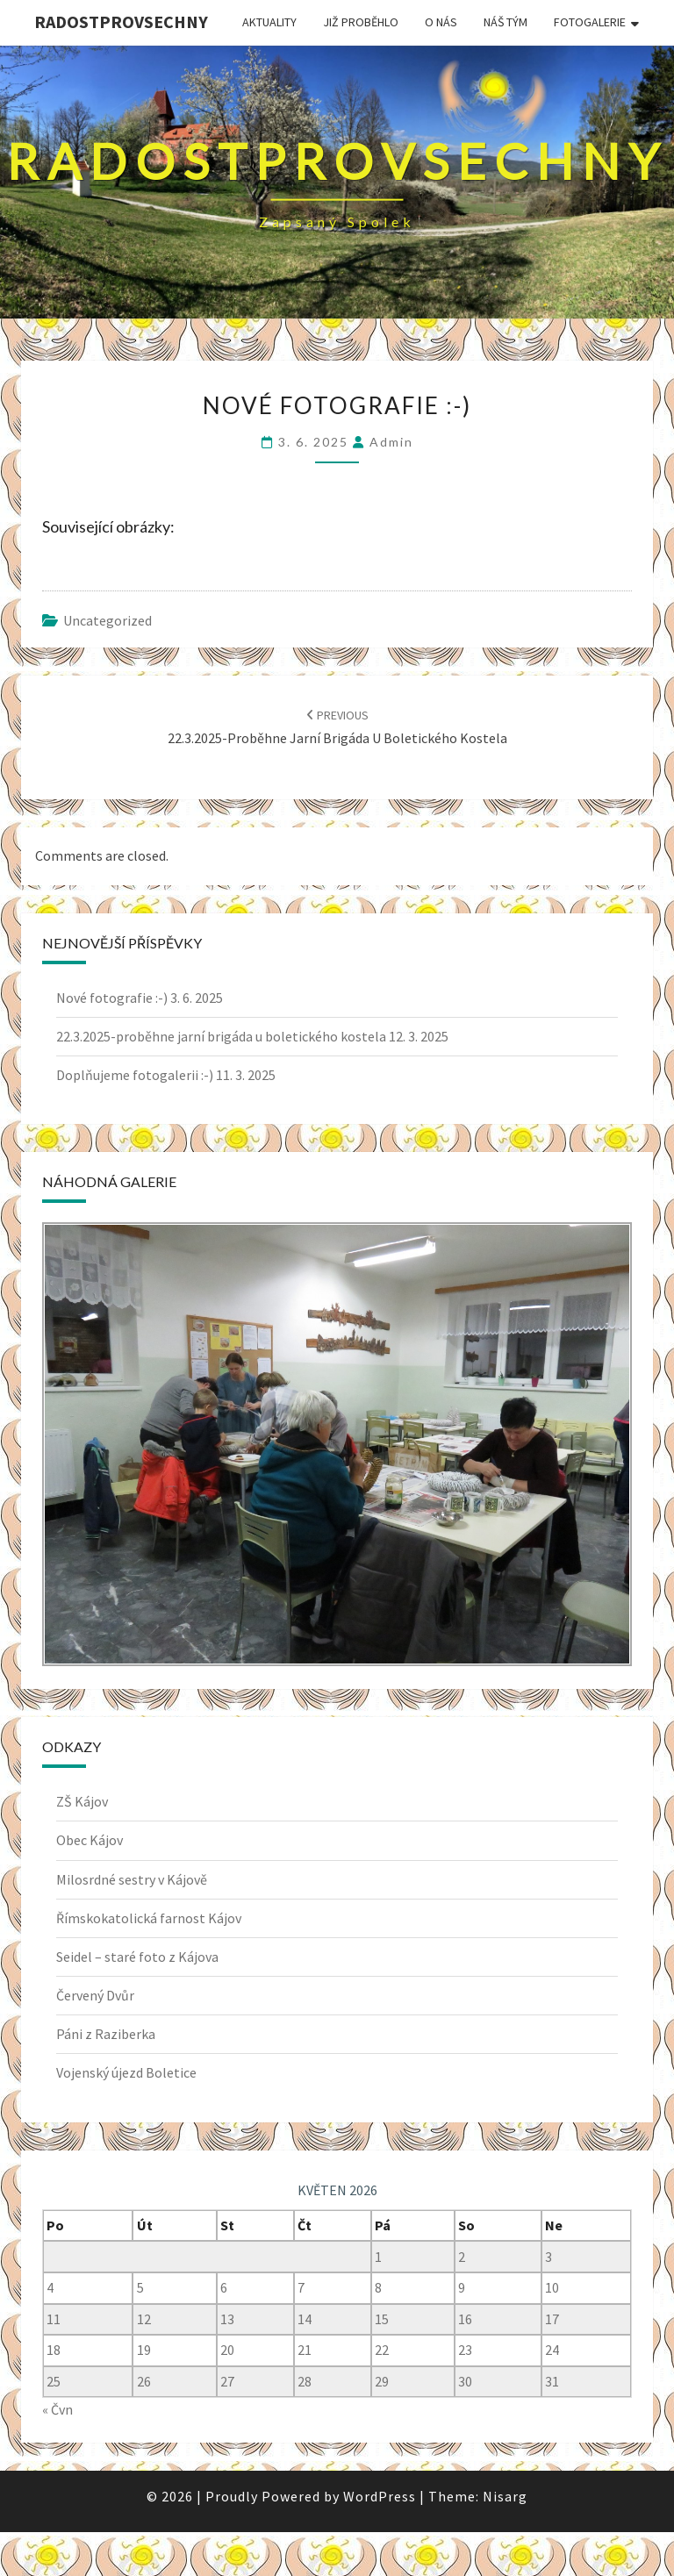 This screenshot has width=674, height=2576. What do you see at coordinates (505, 2496) in the screenshot?
I see `Nisarg` at bounding box center [505, 2496].